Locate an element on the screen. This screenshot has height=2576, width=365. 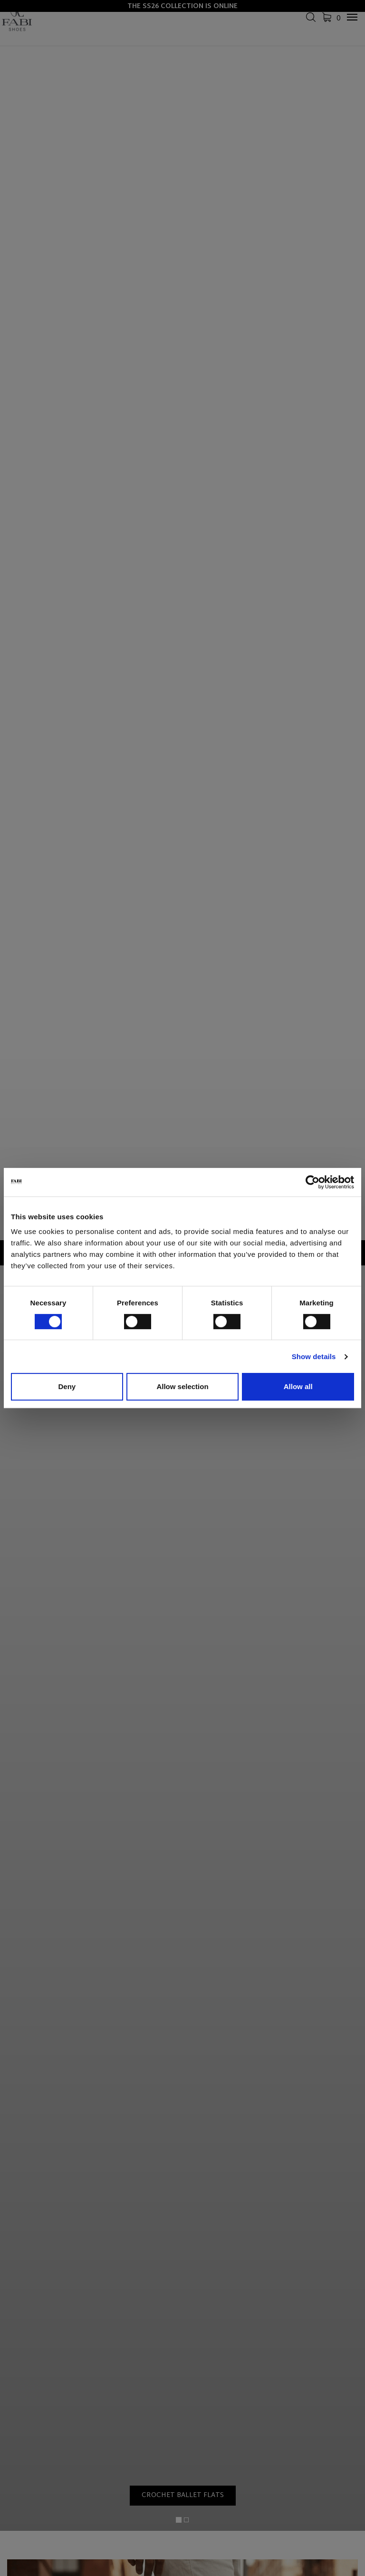
Show details is located at coordinates (314, 1356).